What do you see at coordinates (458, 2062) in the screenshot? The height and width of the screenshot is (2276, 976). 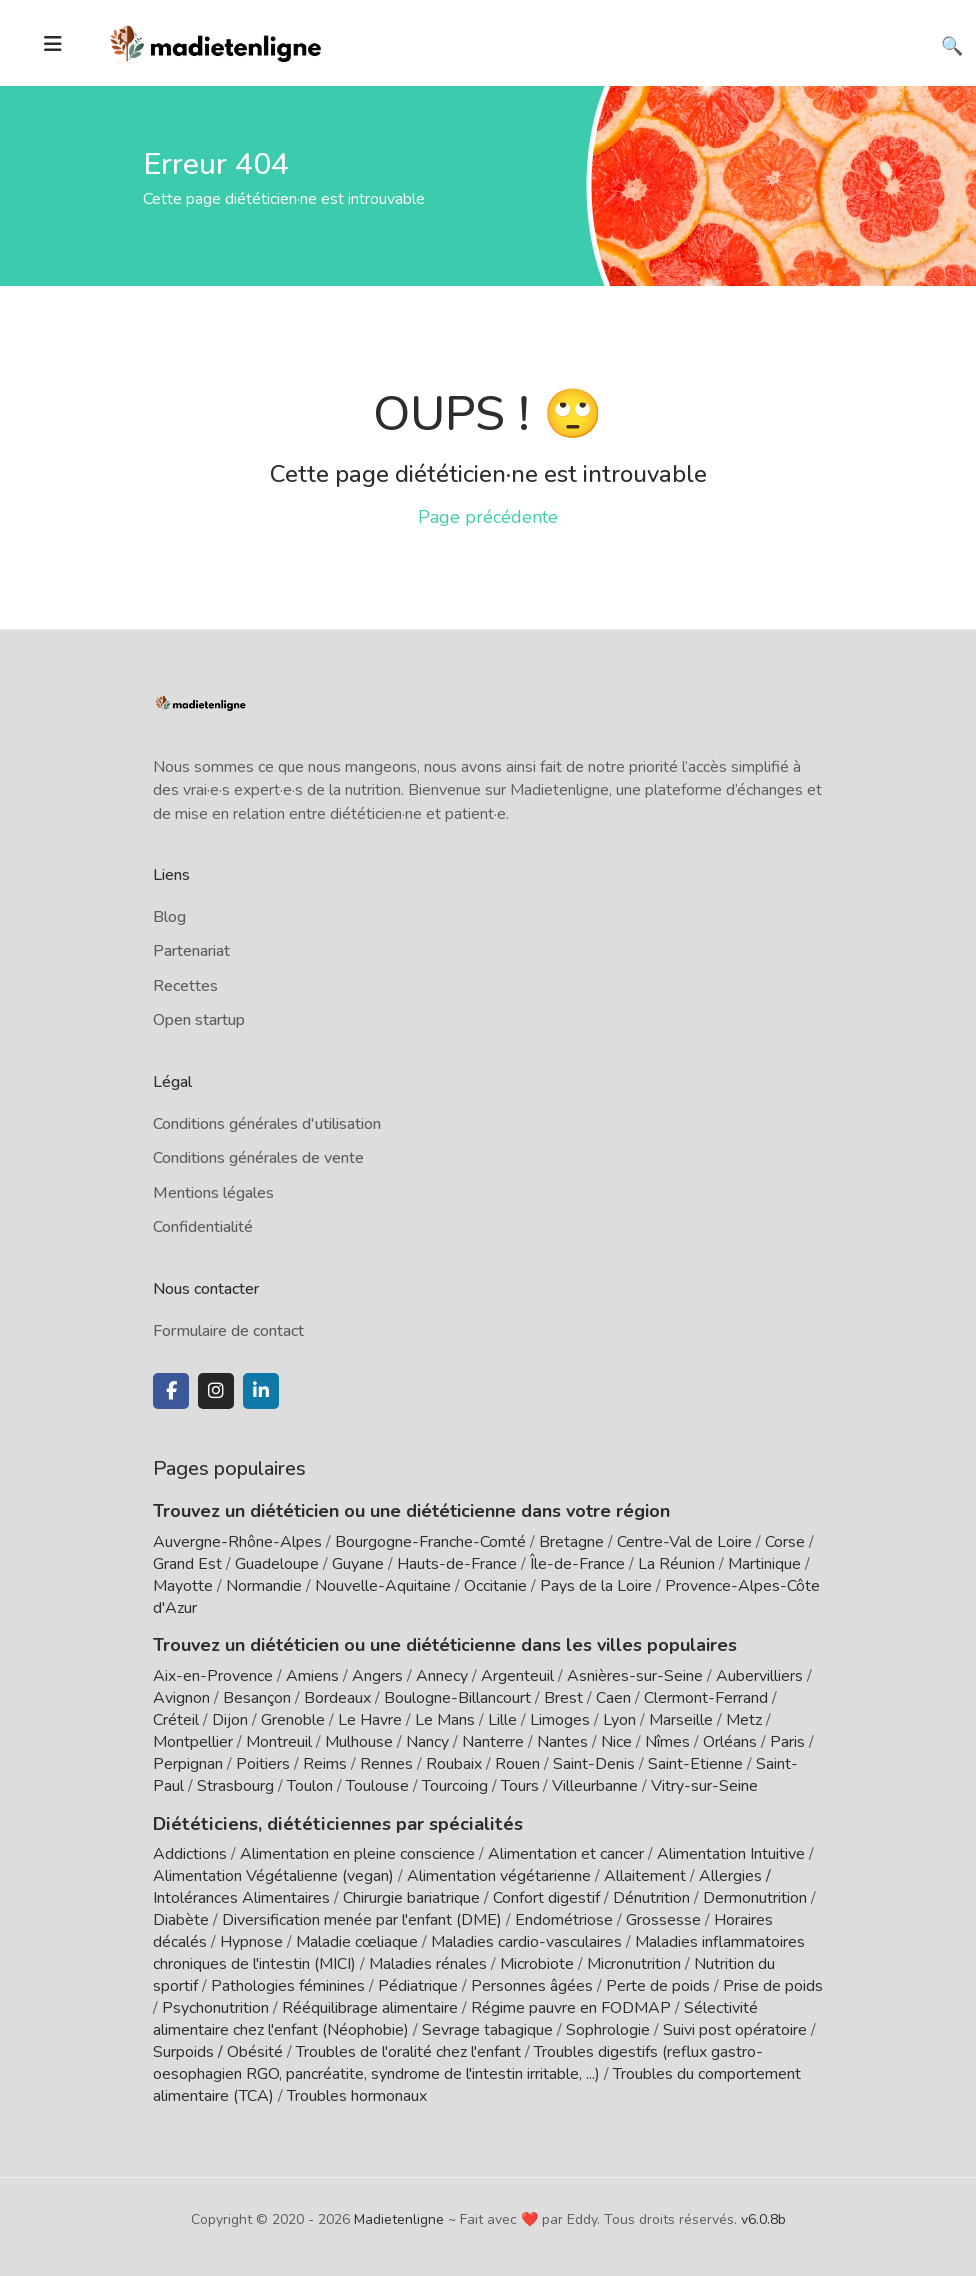 I see `Troubles digestifs (reflux gastro-oesophagien RGO, pancréatite, syndrome de l'intestin irritable, ...)` at bounding box center [458, 2062].